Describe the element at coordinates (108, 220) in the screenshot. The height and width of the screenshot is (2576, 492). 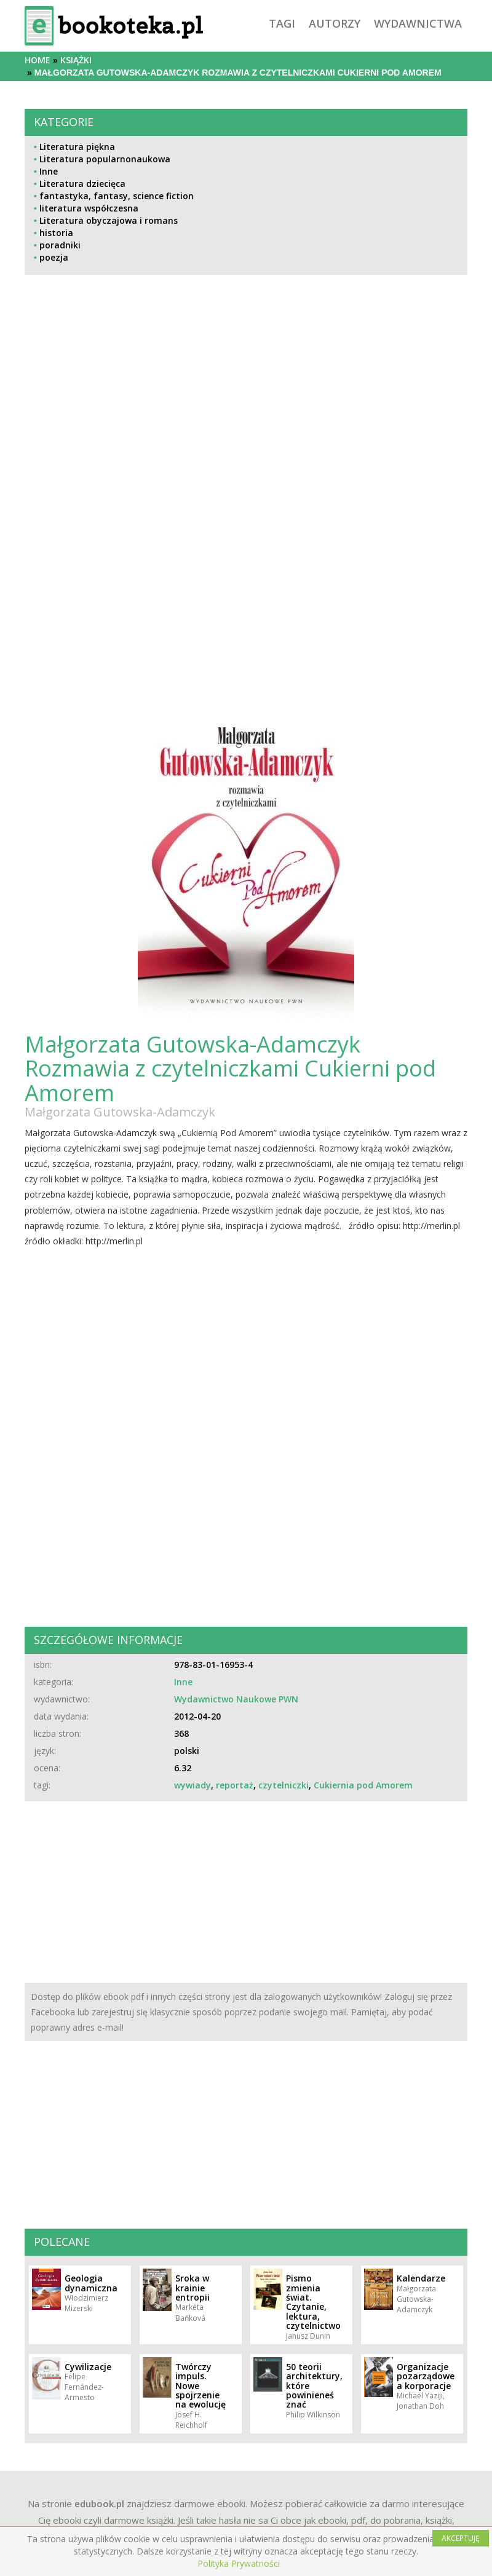
I see `Literatura obyczajowa i romans` at that location.